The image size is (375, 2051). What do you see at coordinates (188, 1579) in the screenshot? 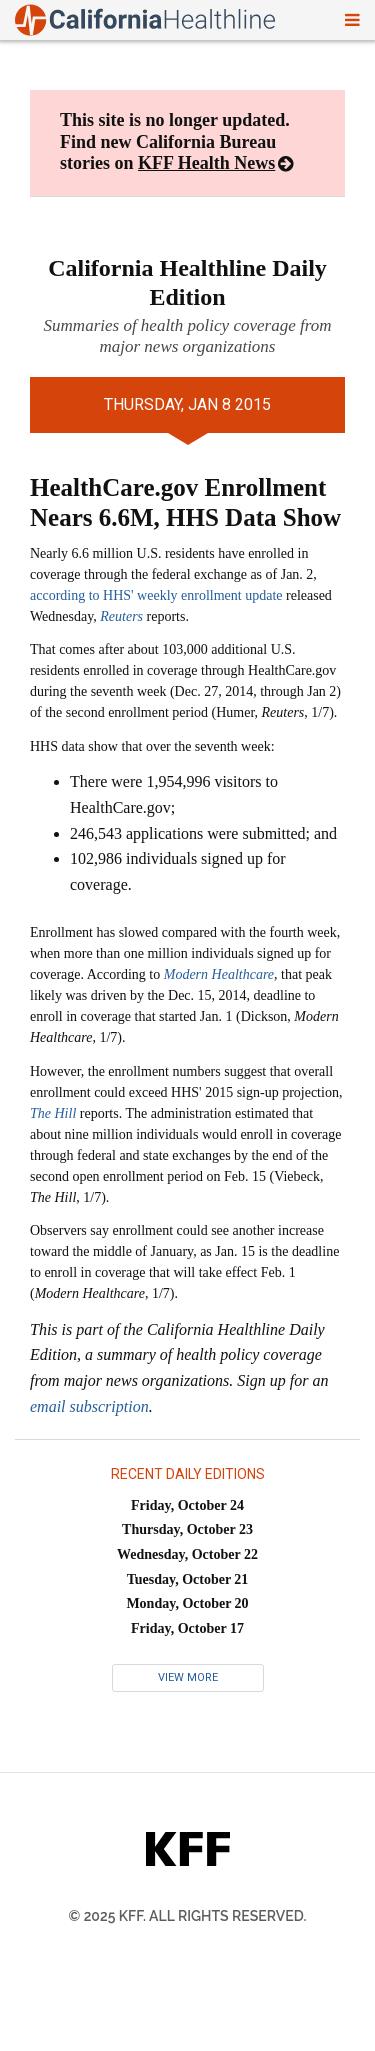
I see `Tuesday, October 21` at bounding box center [188, 1579].